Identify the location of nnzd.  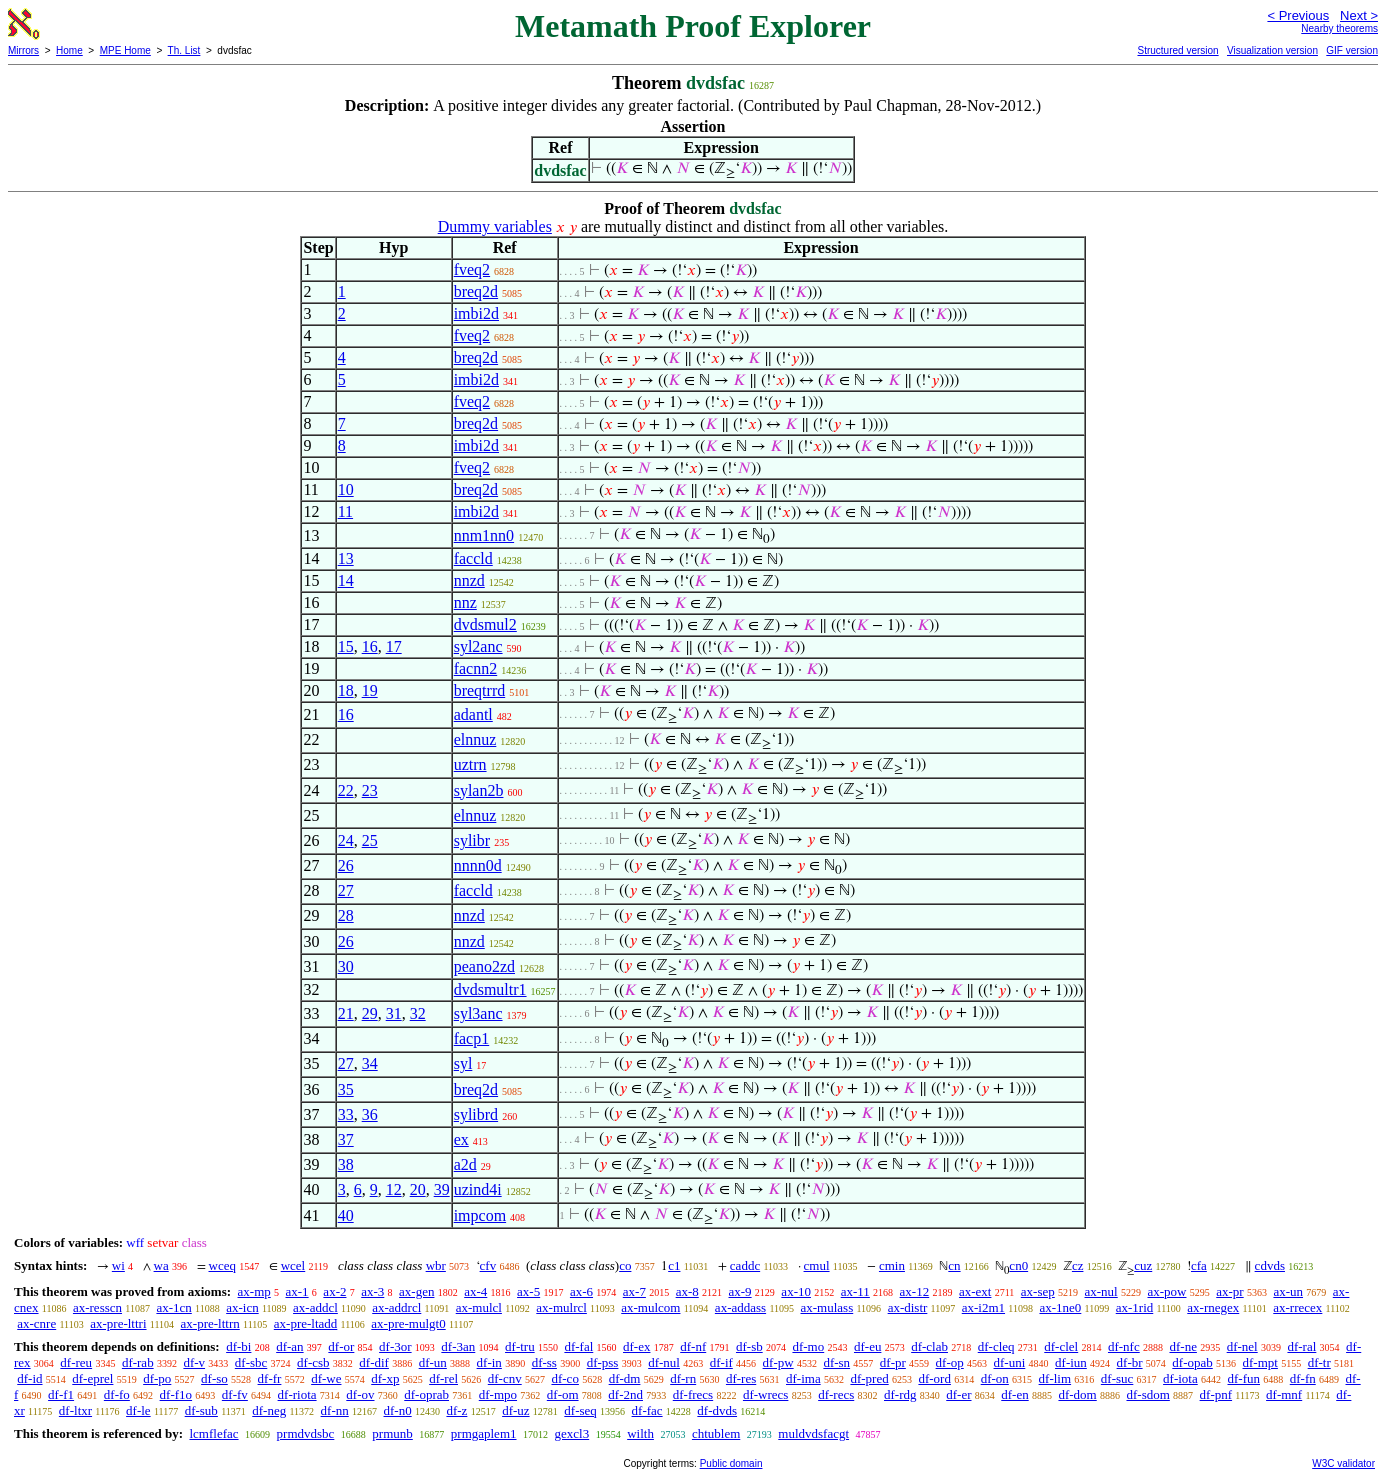
(469, 580).